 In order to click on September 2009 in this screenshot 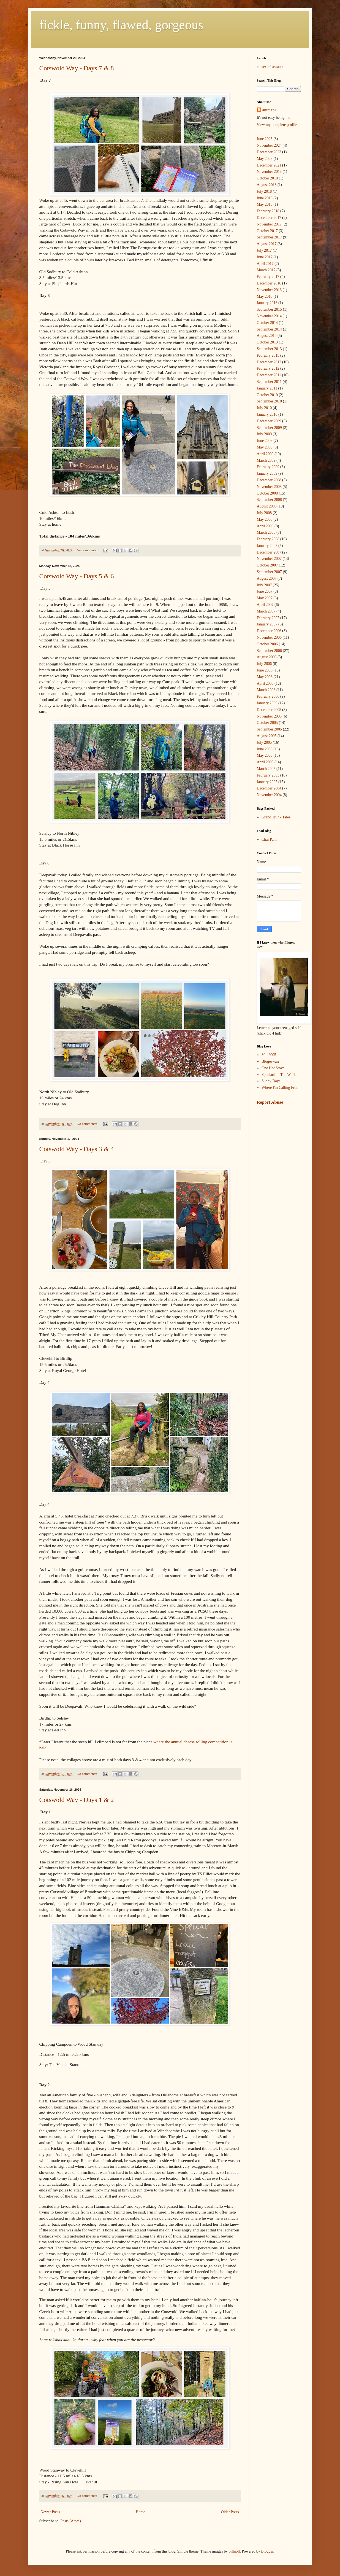, I will do `click(269, 428)`.